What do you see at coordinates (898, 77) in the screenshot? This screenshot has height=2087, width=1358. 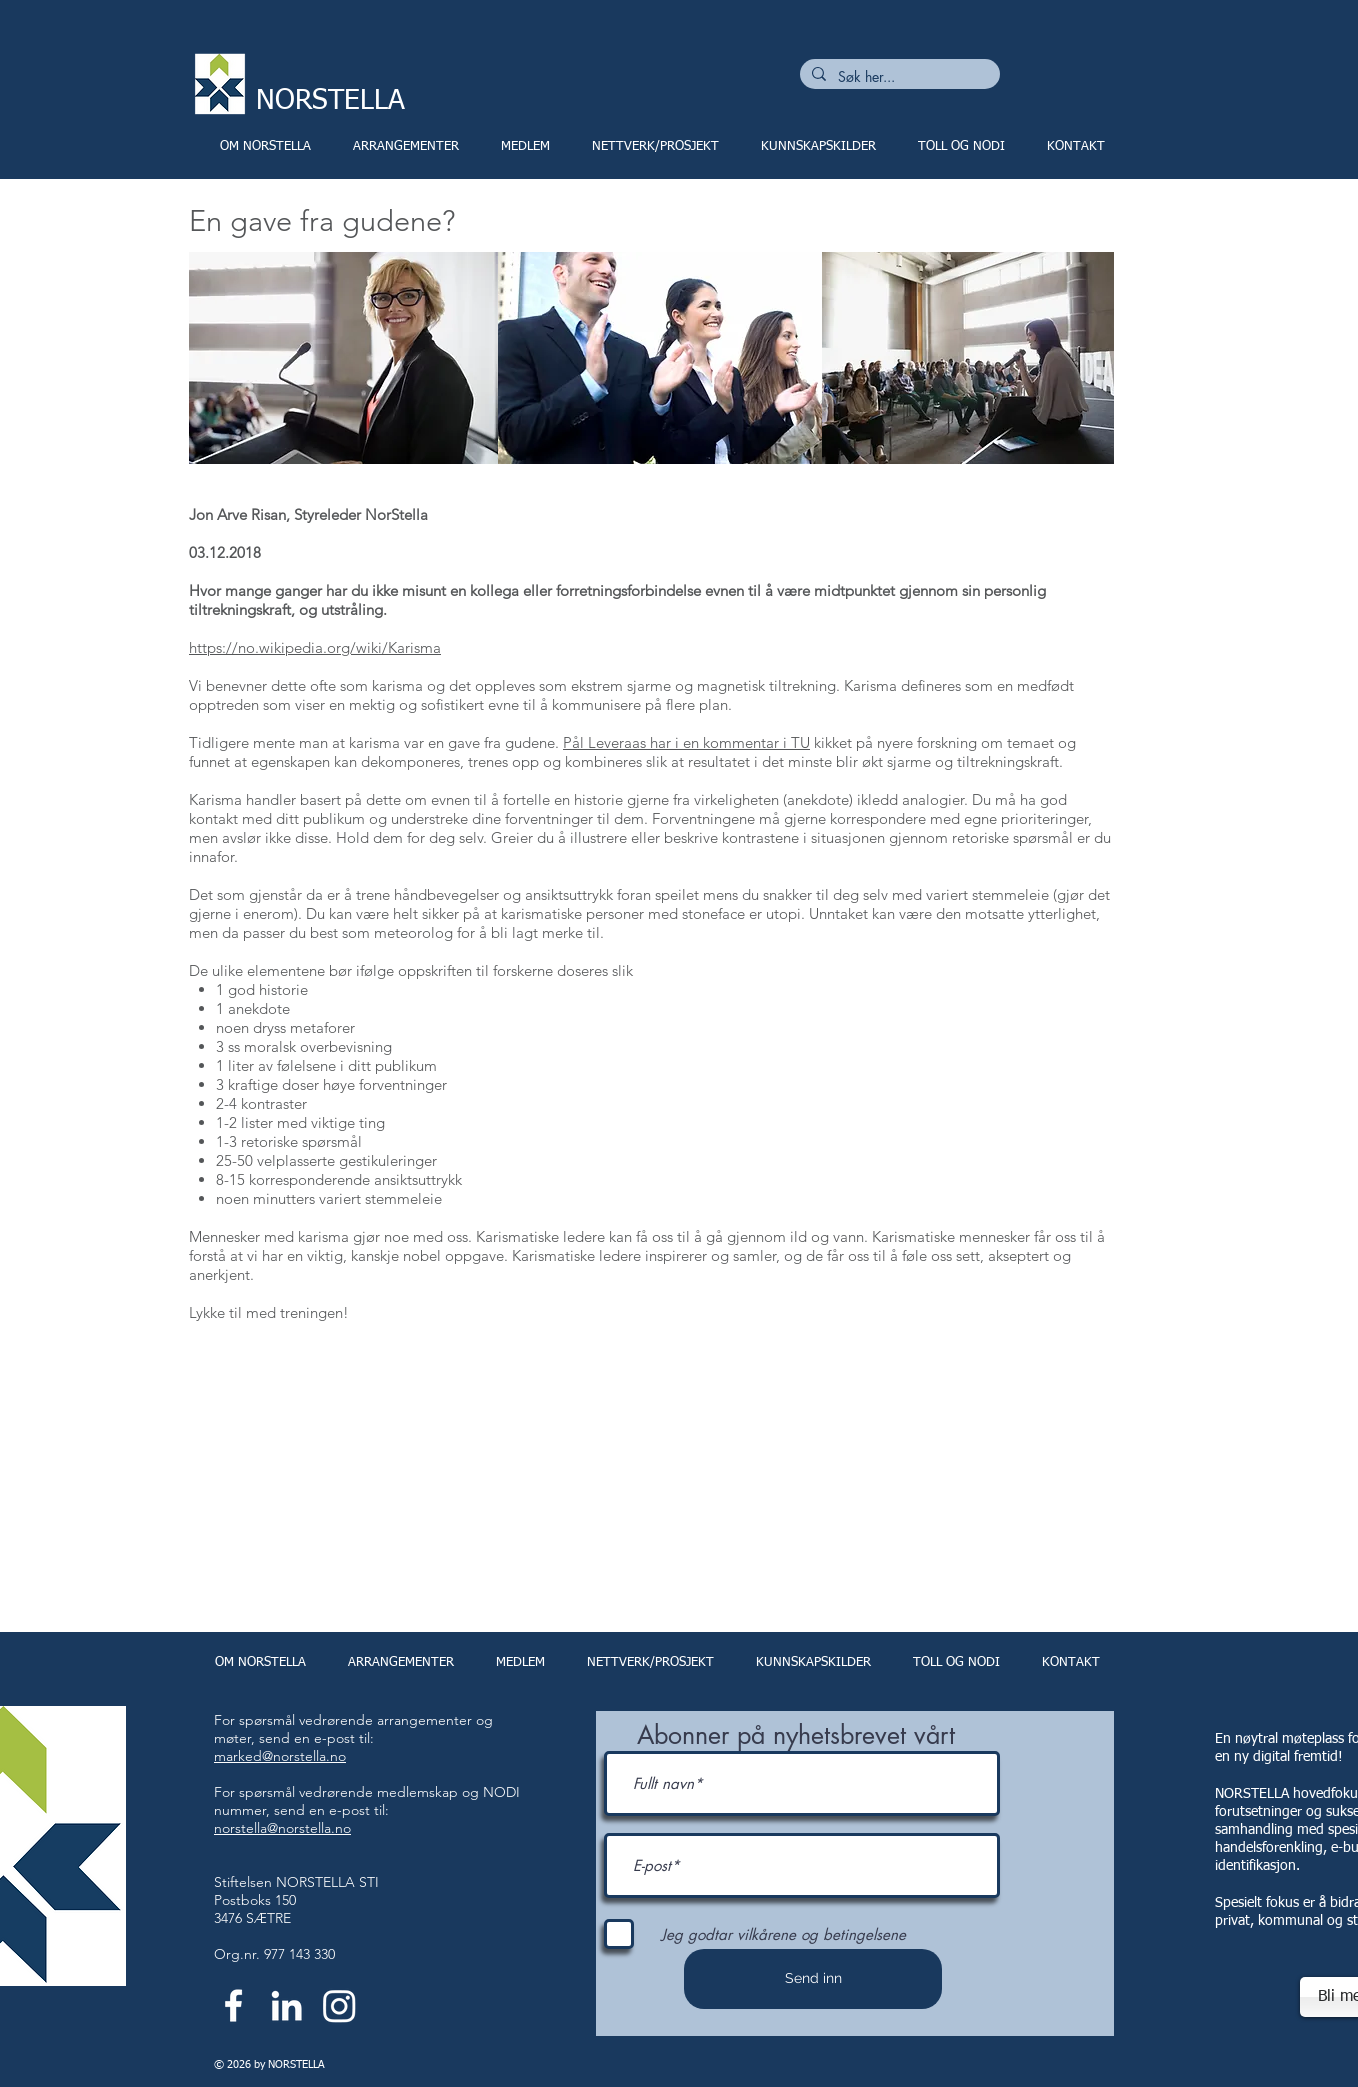 I see `[Søk her...]` at bounding box center [898, 77].